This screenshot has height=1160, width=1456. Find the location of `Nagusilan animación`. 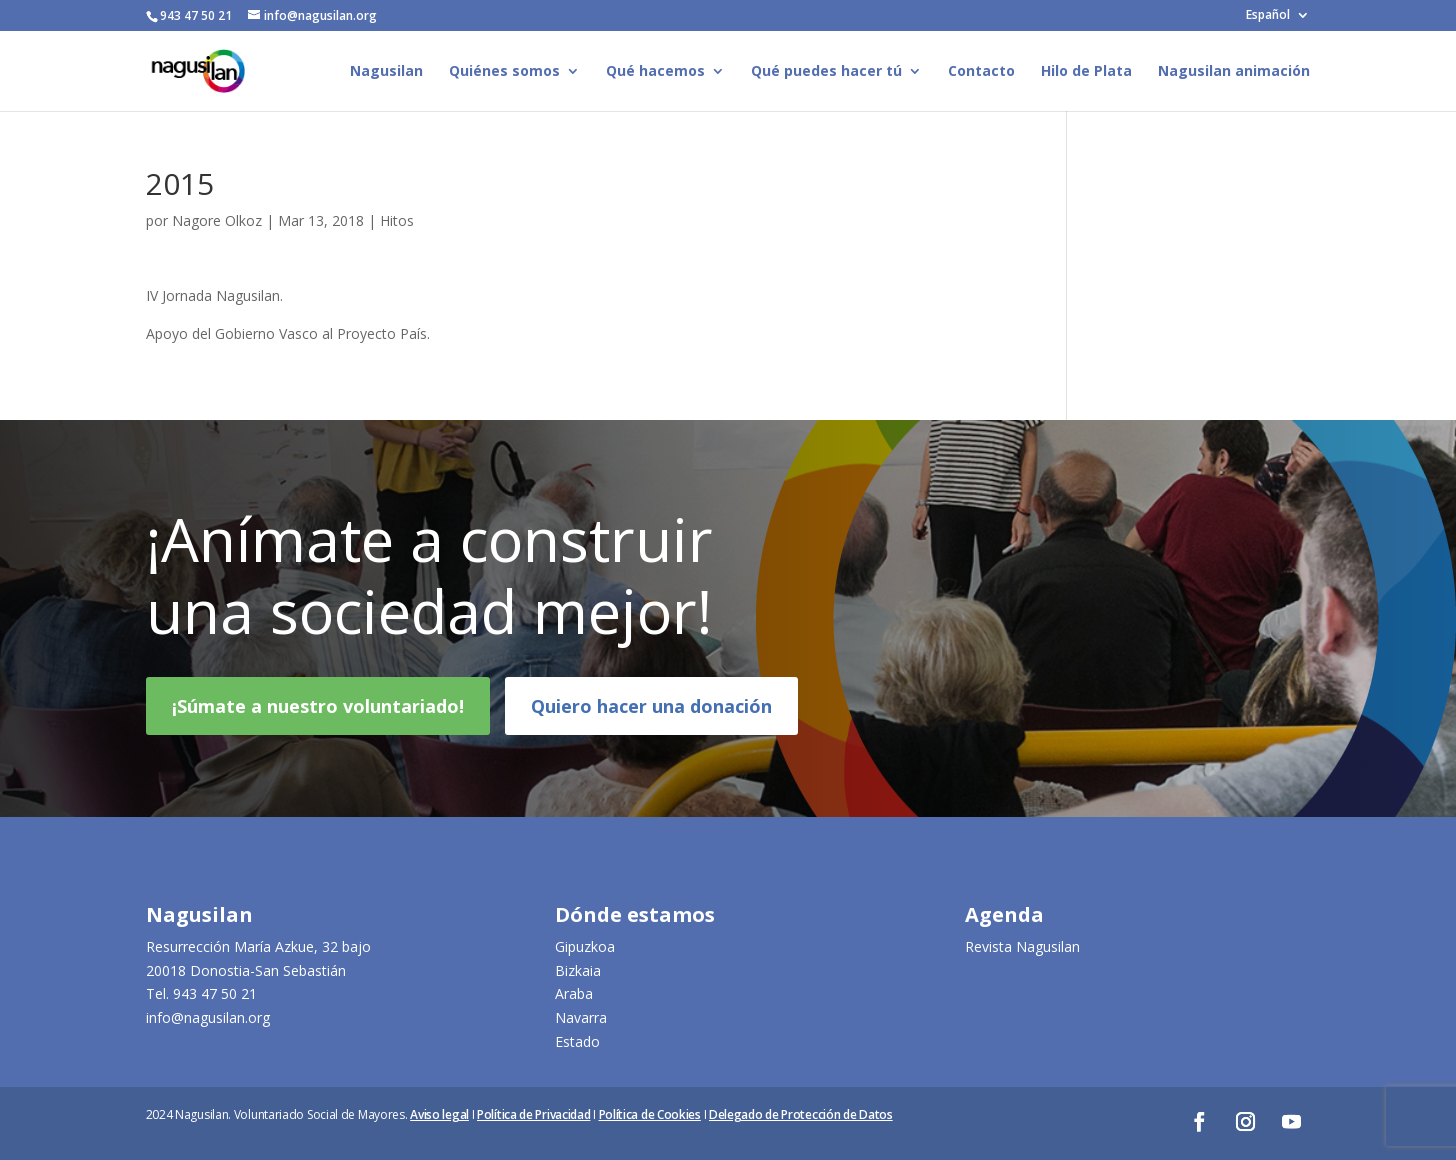

Nagusilan animación is located at coordinates (1234, 72).